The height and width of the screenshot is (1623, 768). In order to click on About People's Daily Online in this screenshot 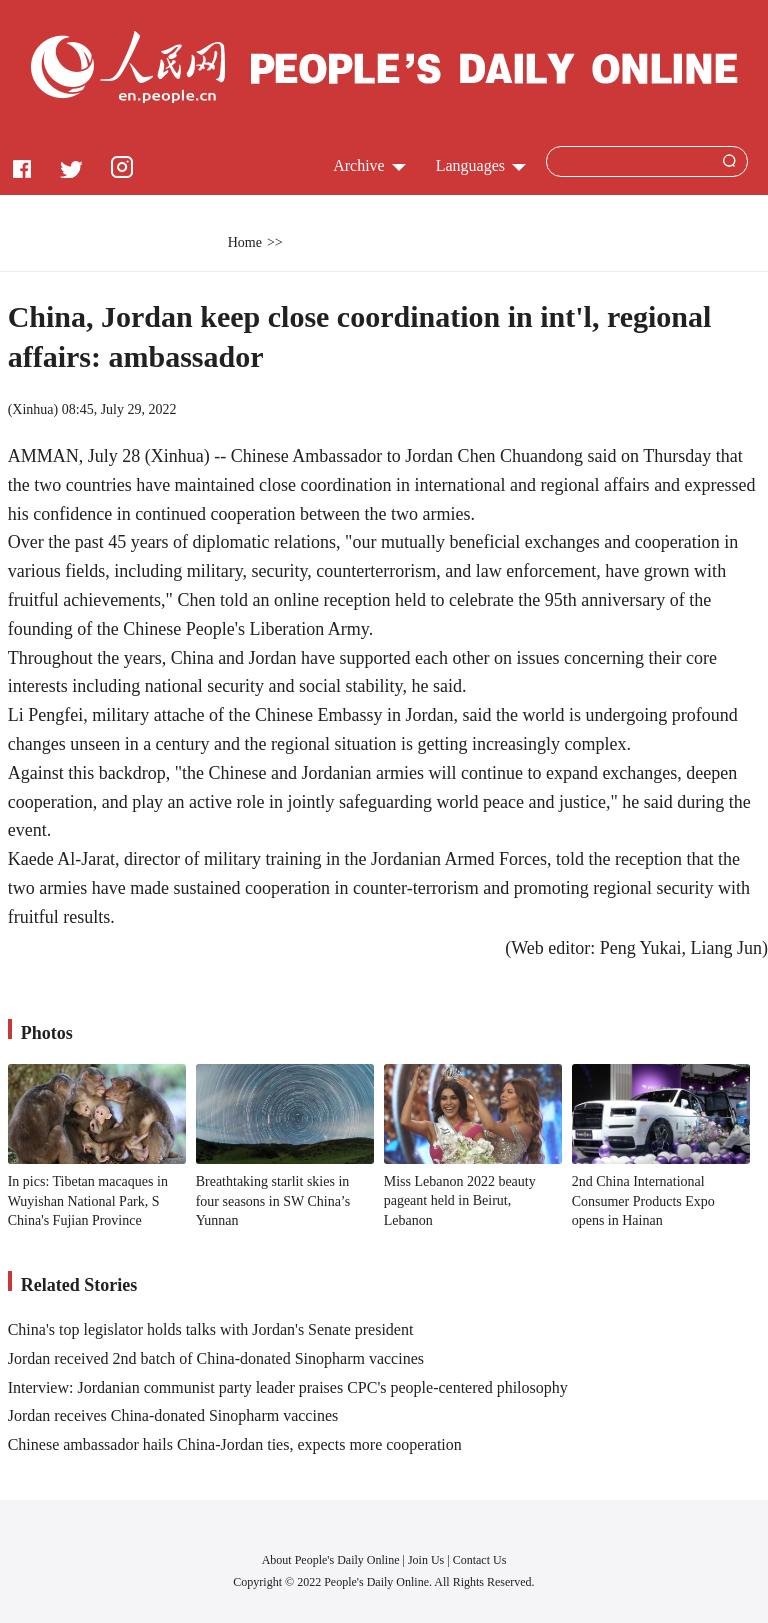, I will do `click(331, 1560)`.